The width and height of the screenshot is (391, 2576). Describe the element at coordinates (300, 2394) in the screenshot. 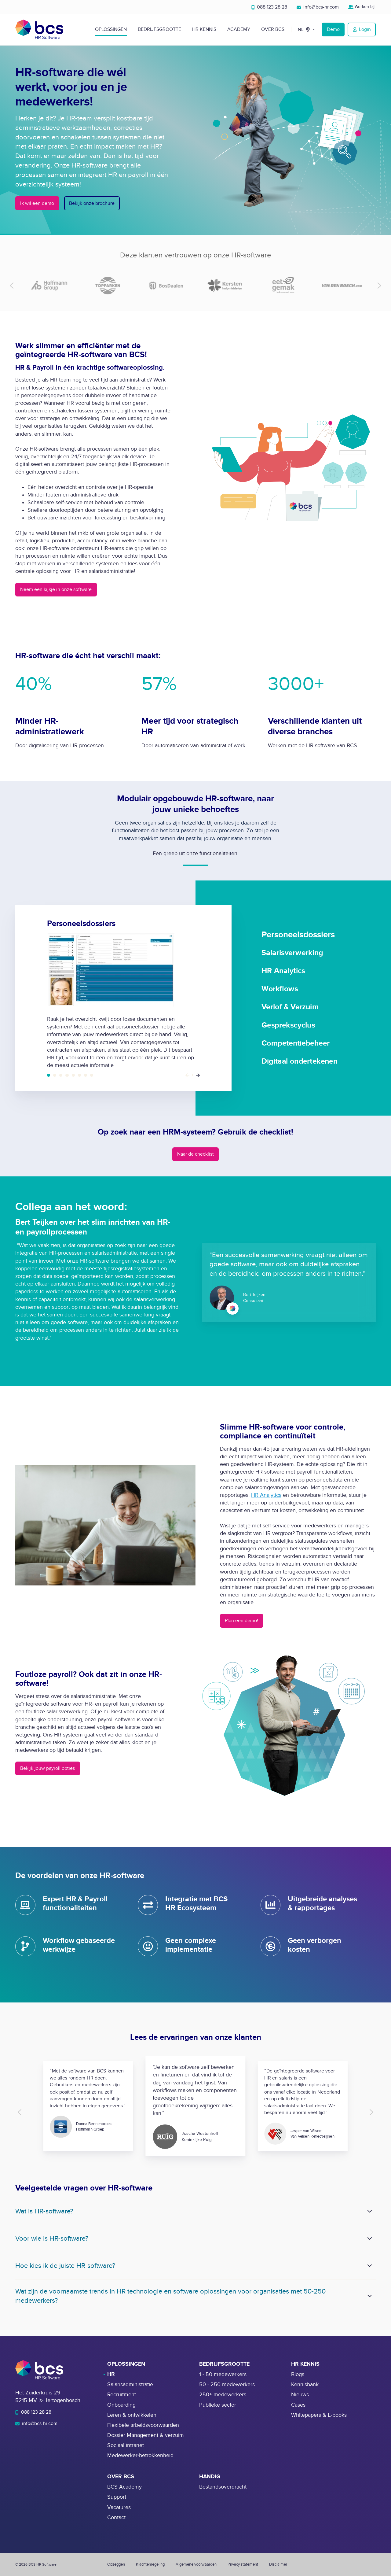

I see `Nieuws` at that location.